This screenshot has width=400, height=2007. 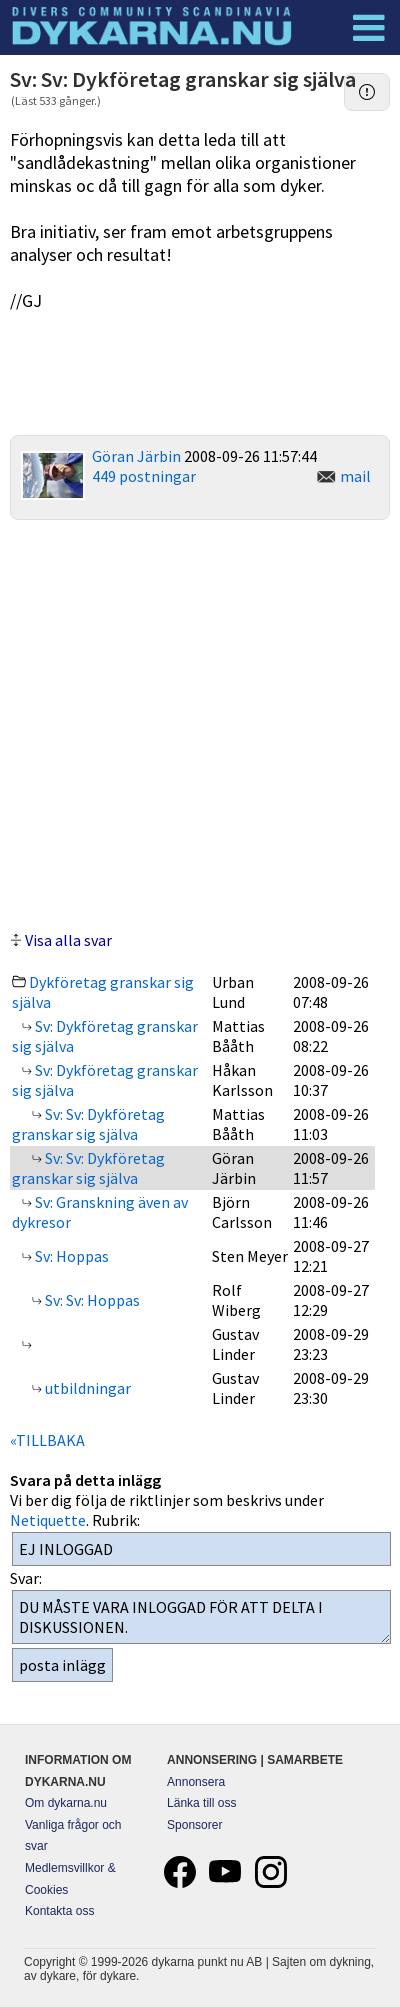 I want to click on Om dykarna.nu, so click(x=66, y=1803).